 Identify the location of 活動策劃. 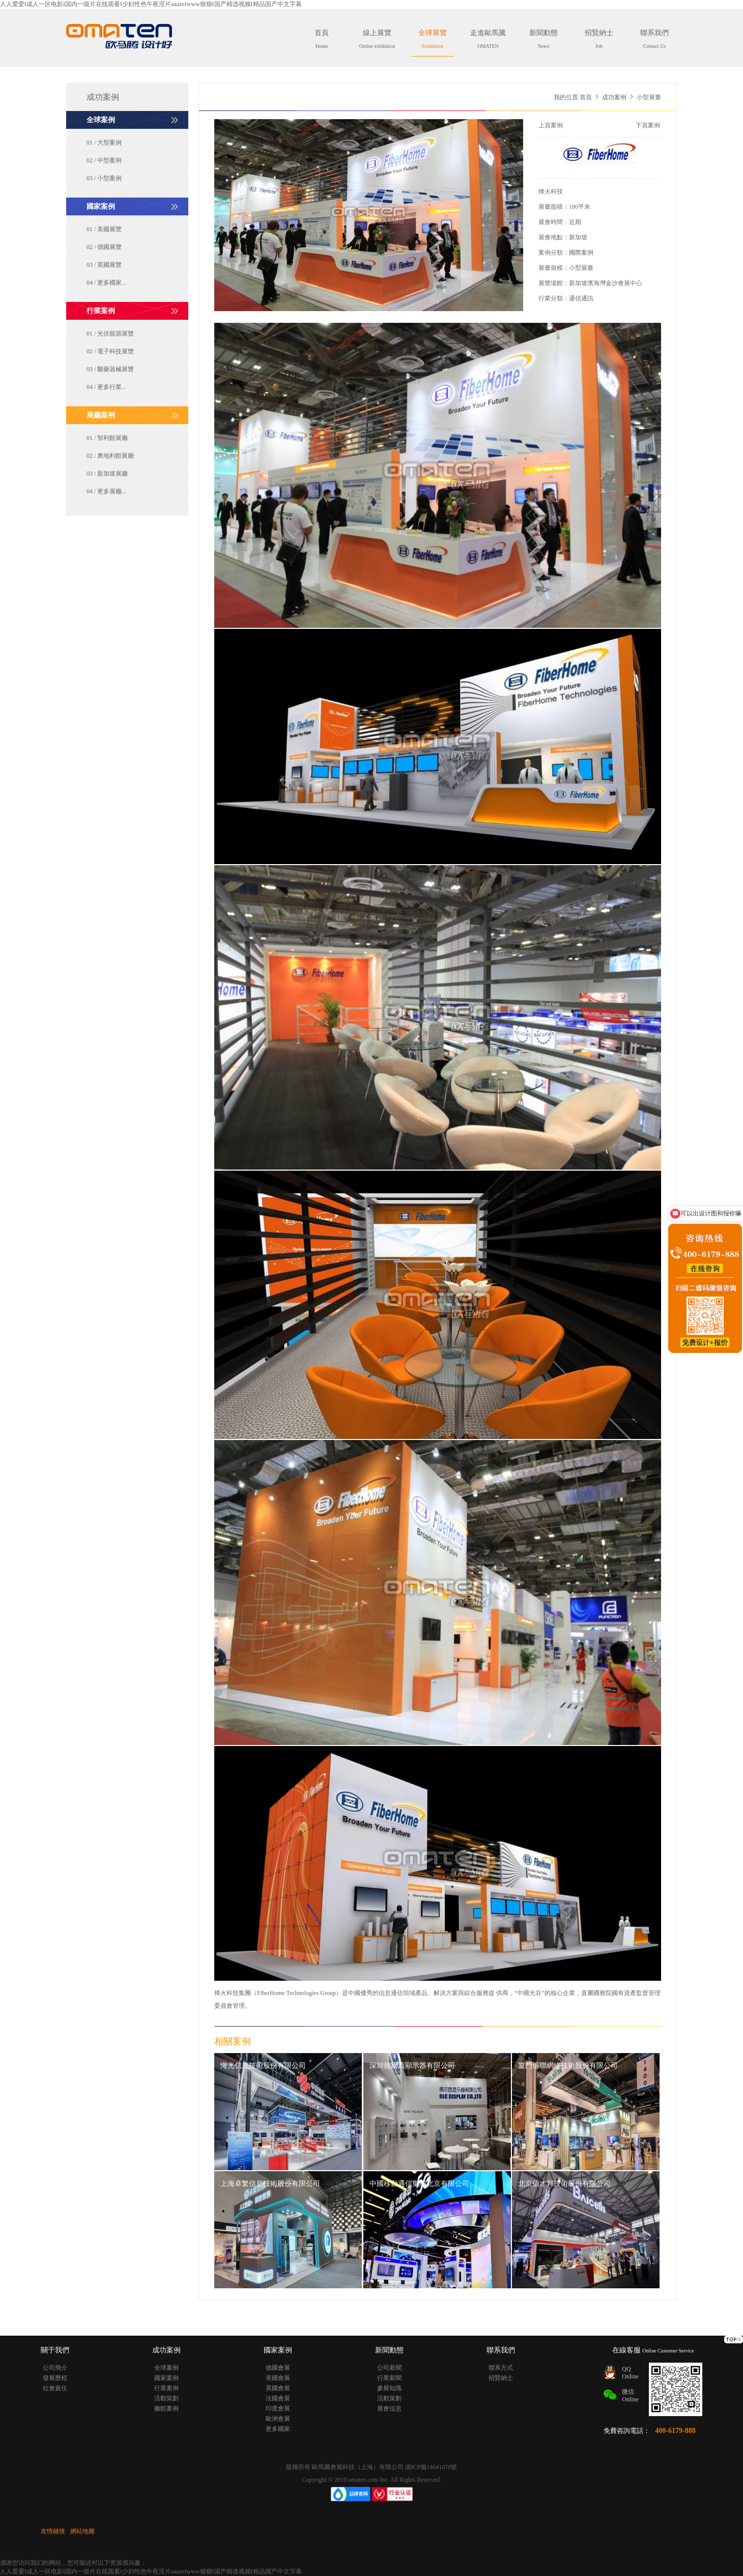
(166, 2398).